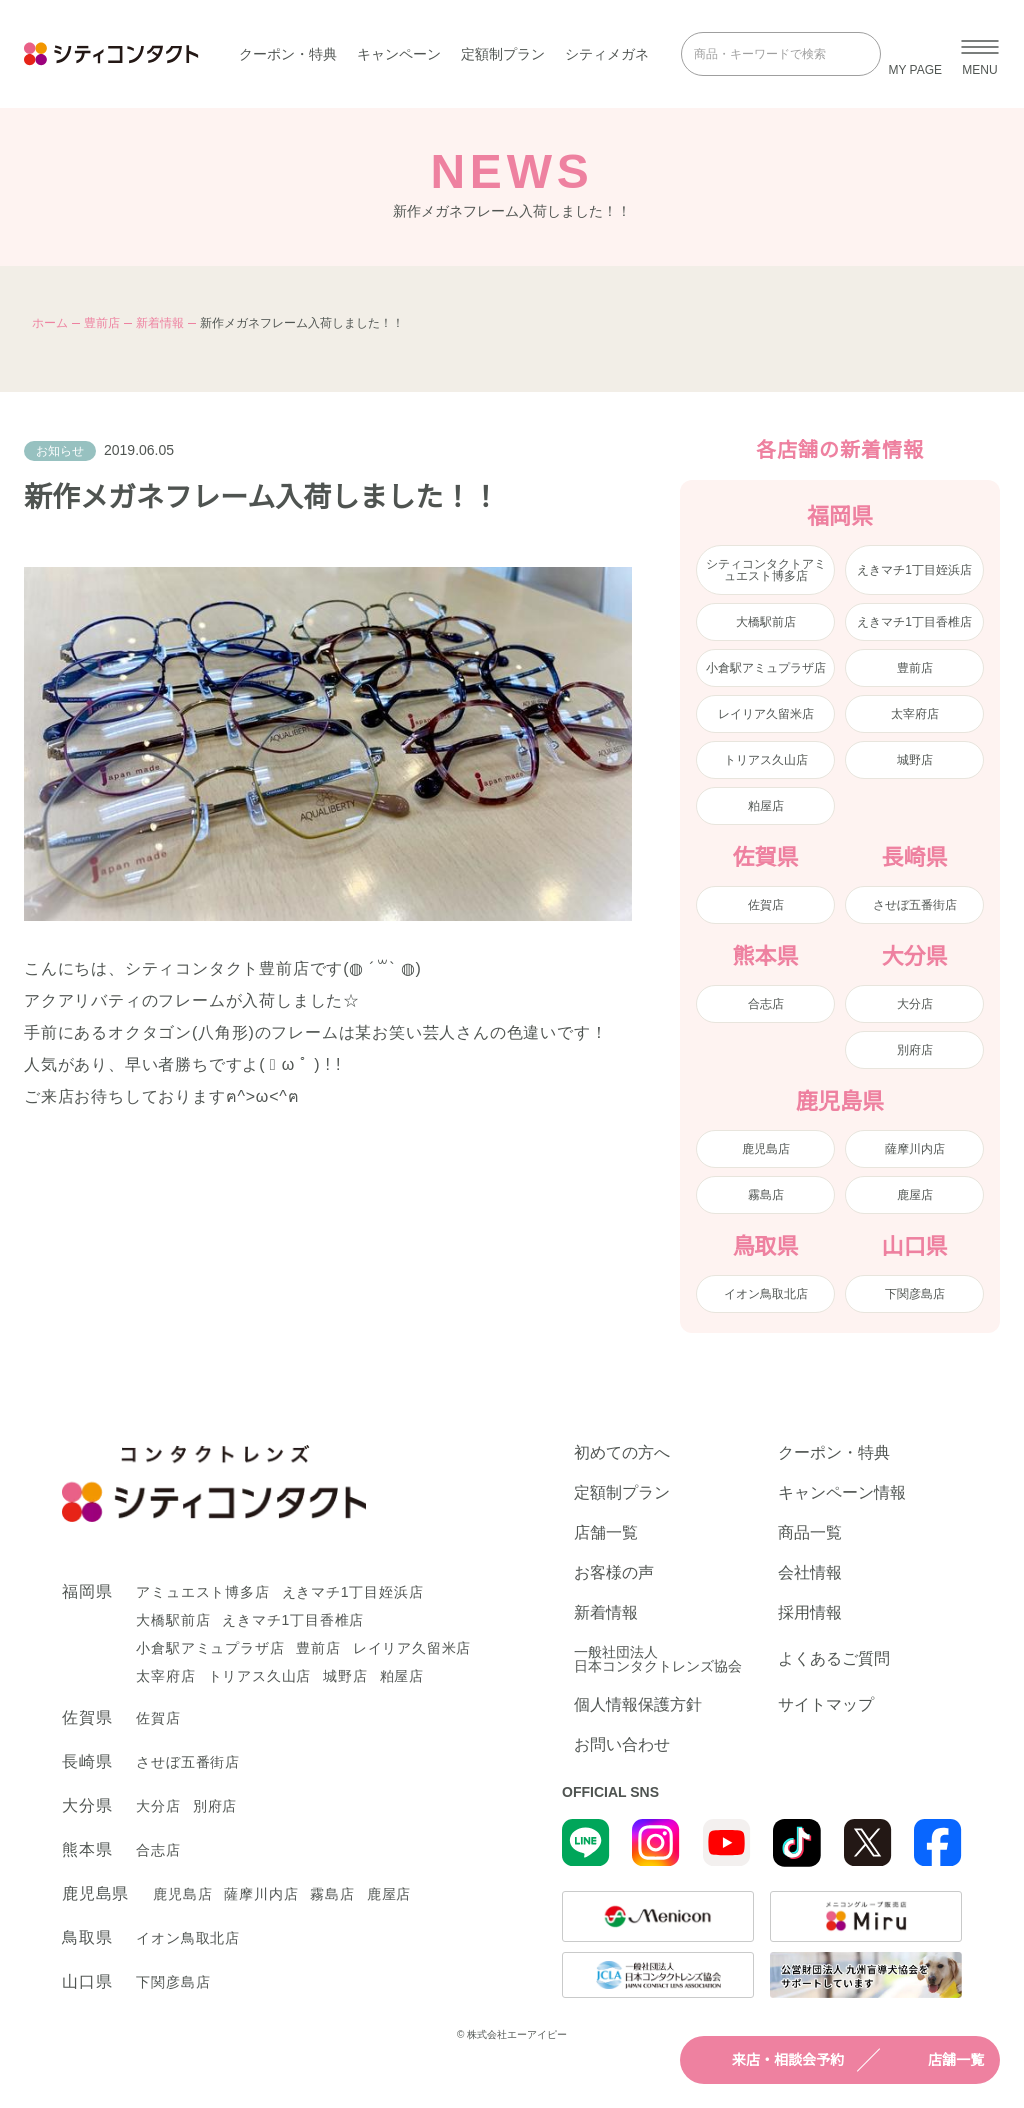 This screenshot has width=1024, height=2108. What do you see at coordinates (288, 54) in the screenshot?
I see `クーポン・特典` at bounding box center [288, 54].